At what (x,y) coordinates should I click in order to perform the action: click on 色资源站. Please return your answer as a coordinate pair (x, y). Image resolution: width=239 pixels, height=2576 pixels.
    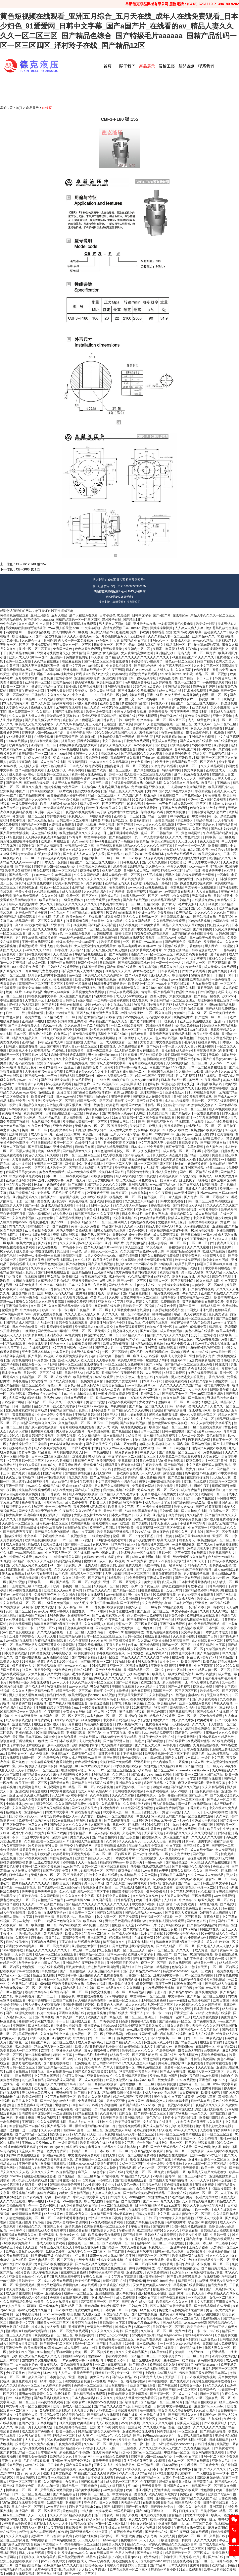
    Looking at the image, I should click on (59, 1050).